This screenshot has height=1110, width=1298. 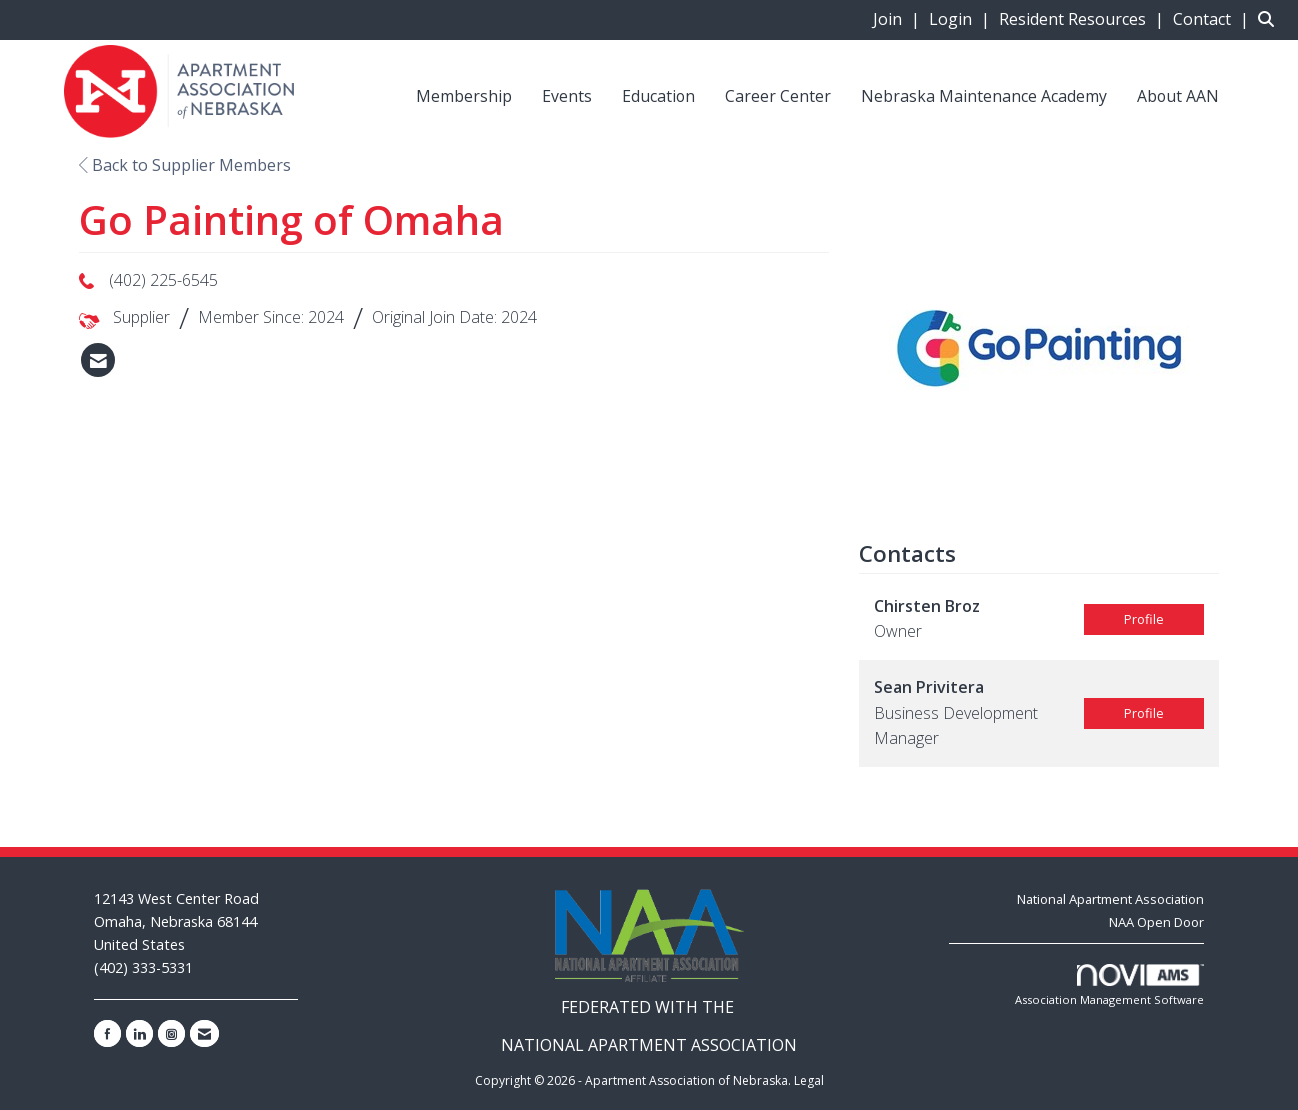 What do you see at coordinates (658, 96) in the screenshot?
I see `Education` at bounding box center [658, 96].